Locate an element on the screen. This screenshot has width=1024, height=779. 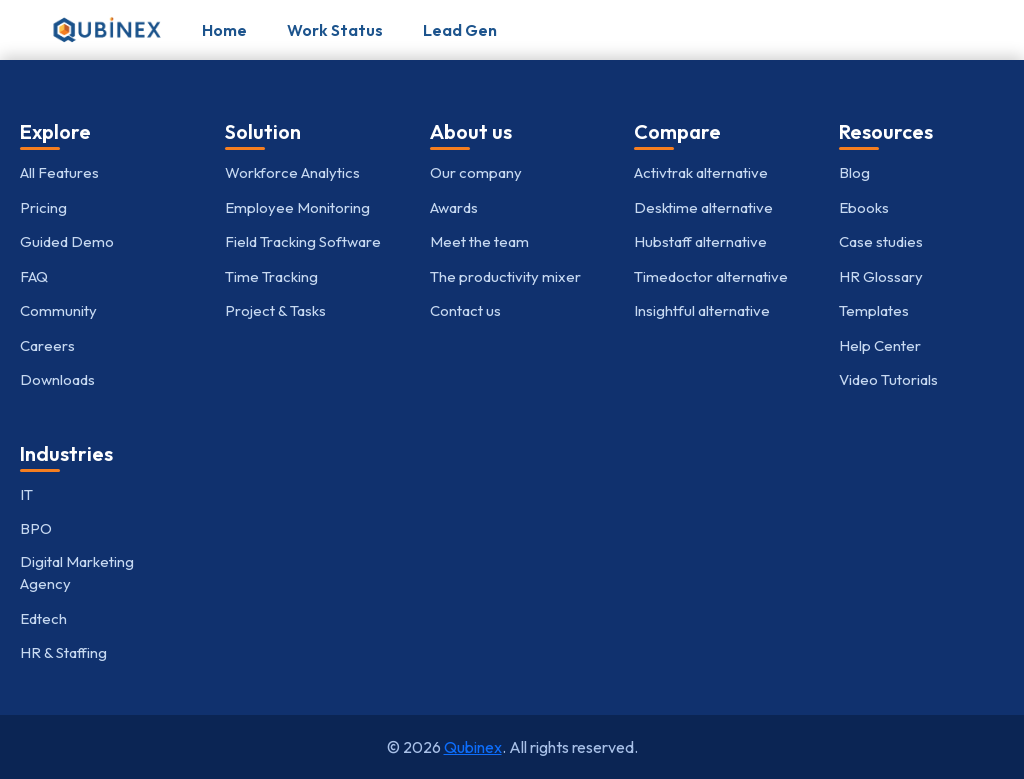
Awards is located at coordinates (454, 207).